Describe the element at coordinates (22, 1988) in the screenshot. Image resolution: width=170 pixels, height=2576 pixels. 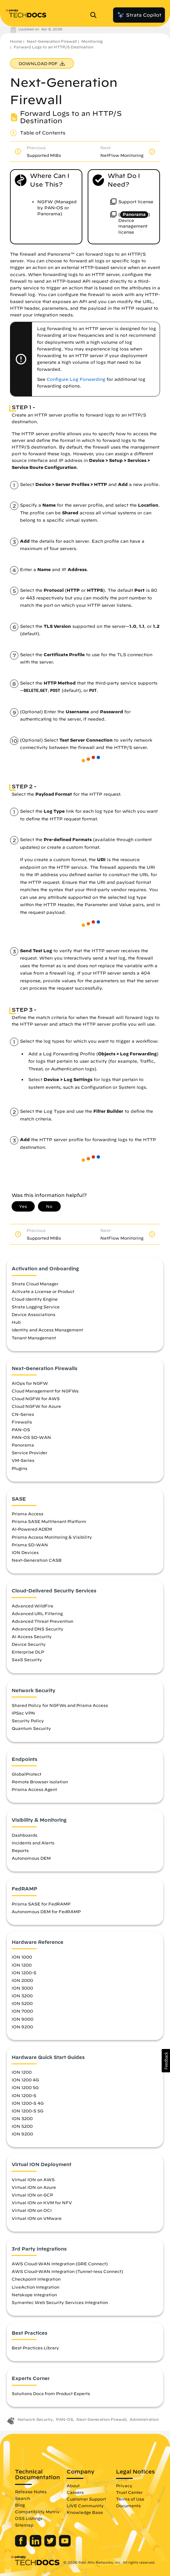
I see `ION 3000` at that location.